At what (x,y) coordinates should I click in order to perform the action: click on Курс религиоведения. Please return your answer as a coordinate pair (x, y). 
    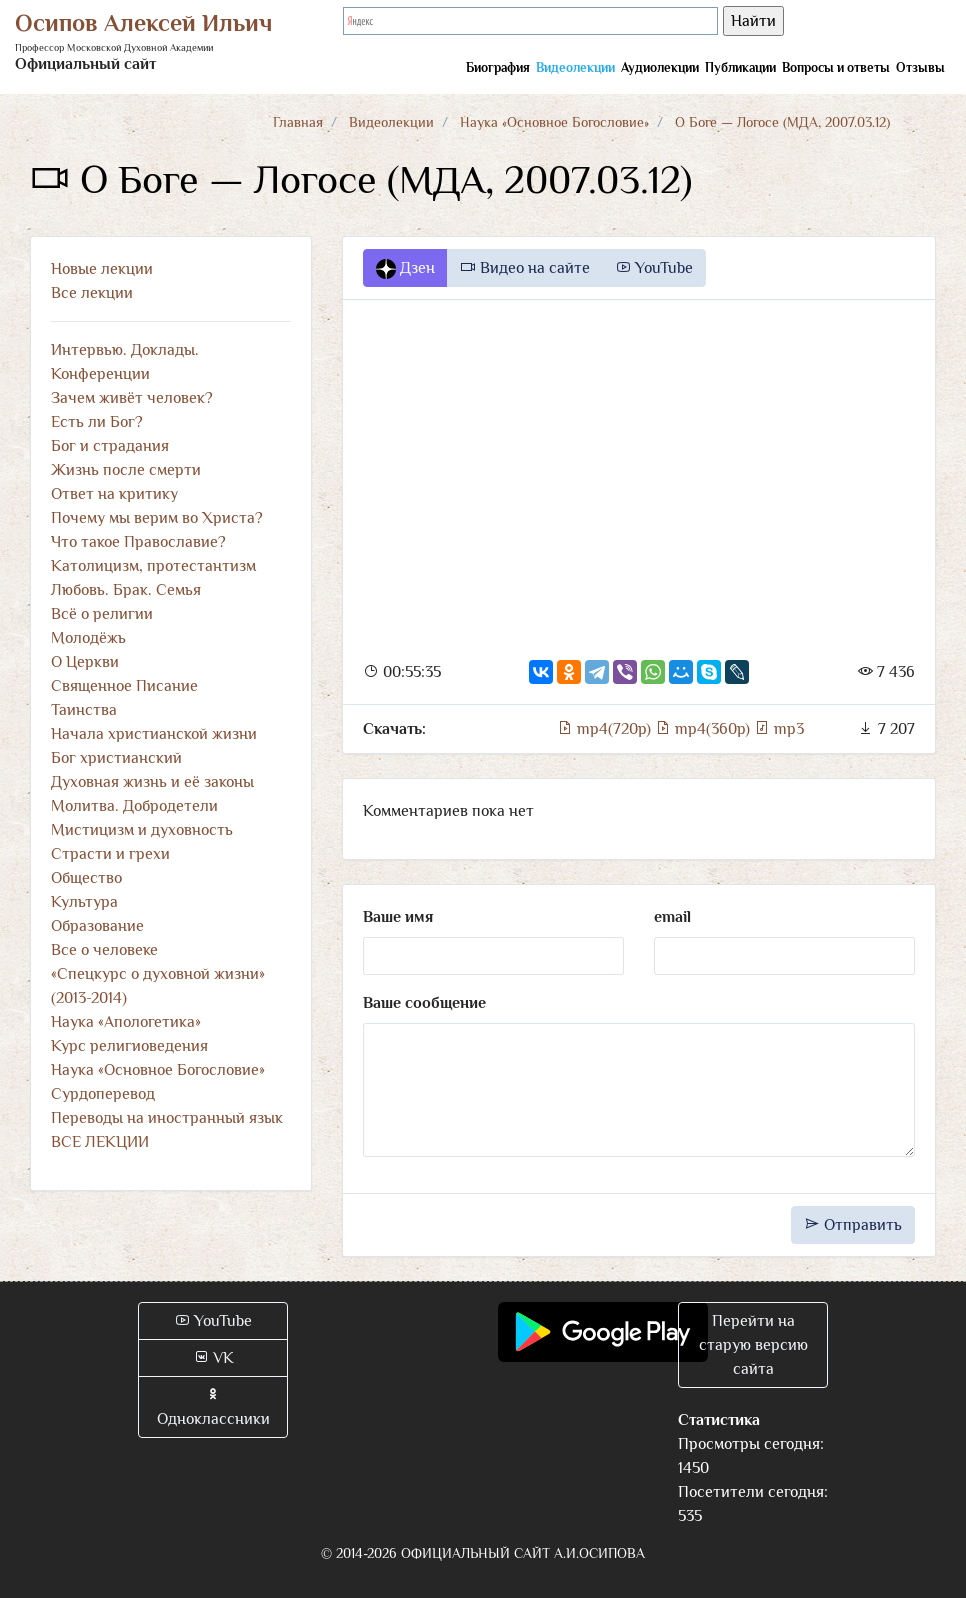
    Looking at the image, I should click on (129, 1046).